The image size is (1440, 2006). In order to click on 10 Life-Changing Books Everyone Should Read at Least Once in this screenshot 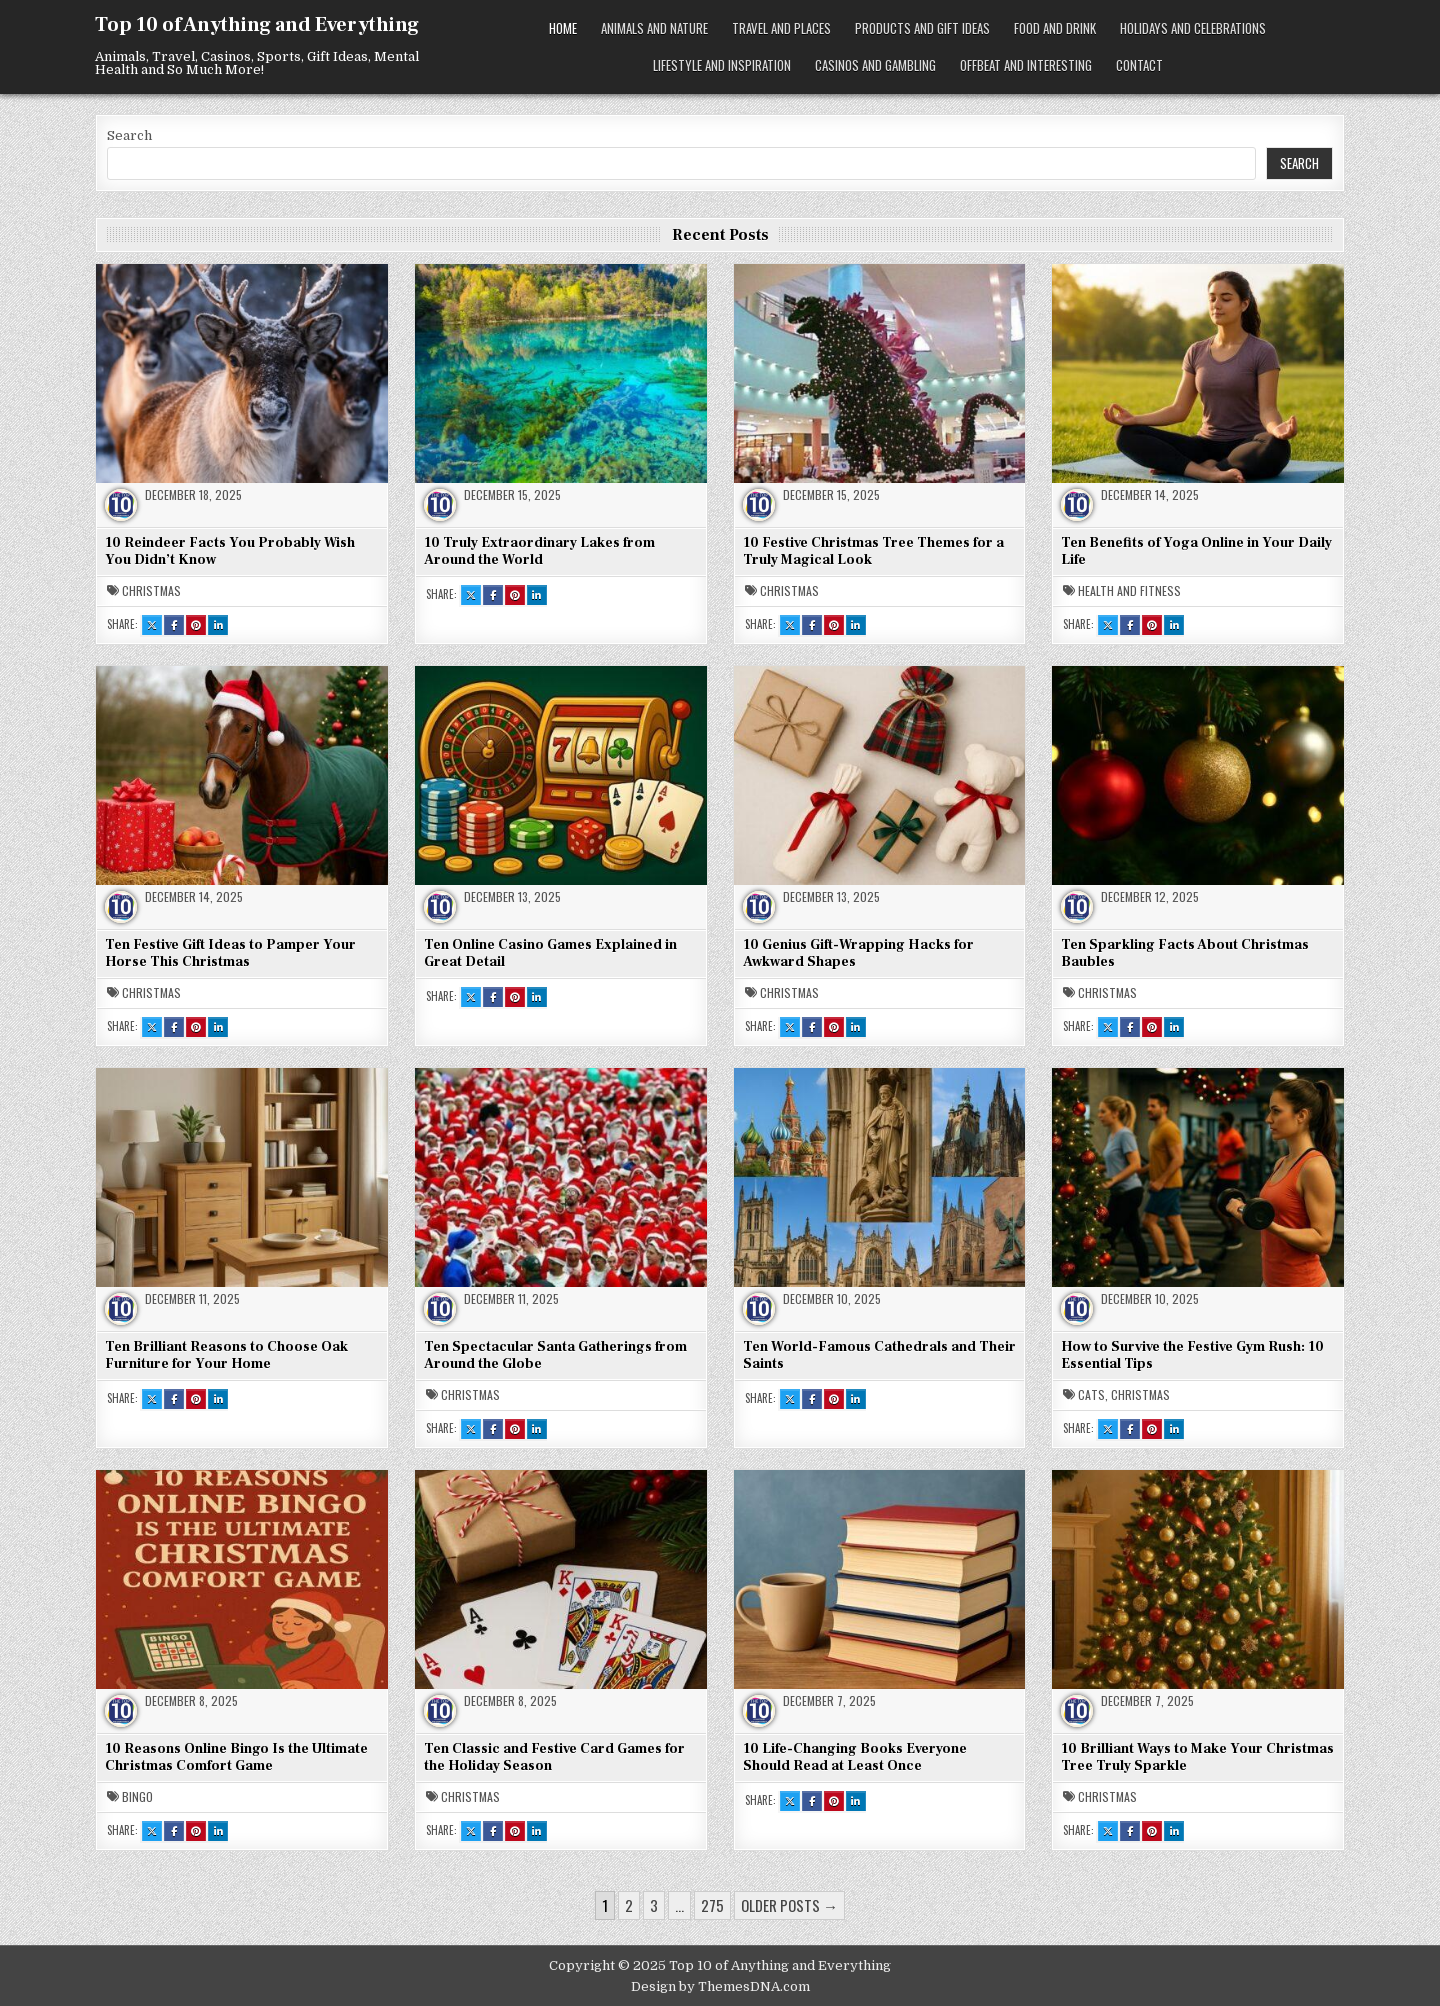, I will do `click(855, 1757)`.